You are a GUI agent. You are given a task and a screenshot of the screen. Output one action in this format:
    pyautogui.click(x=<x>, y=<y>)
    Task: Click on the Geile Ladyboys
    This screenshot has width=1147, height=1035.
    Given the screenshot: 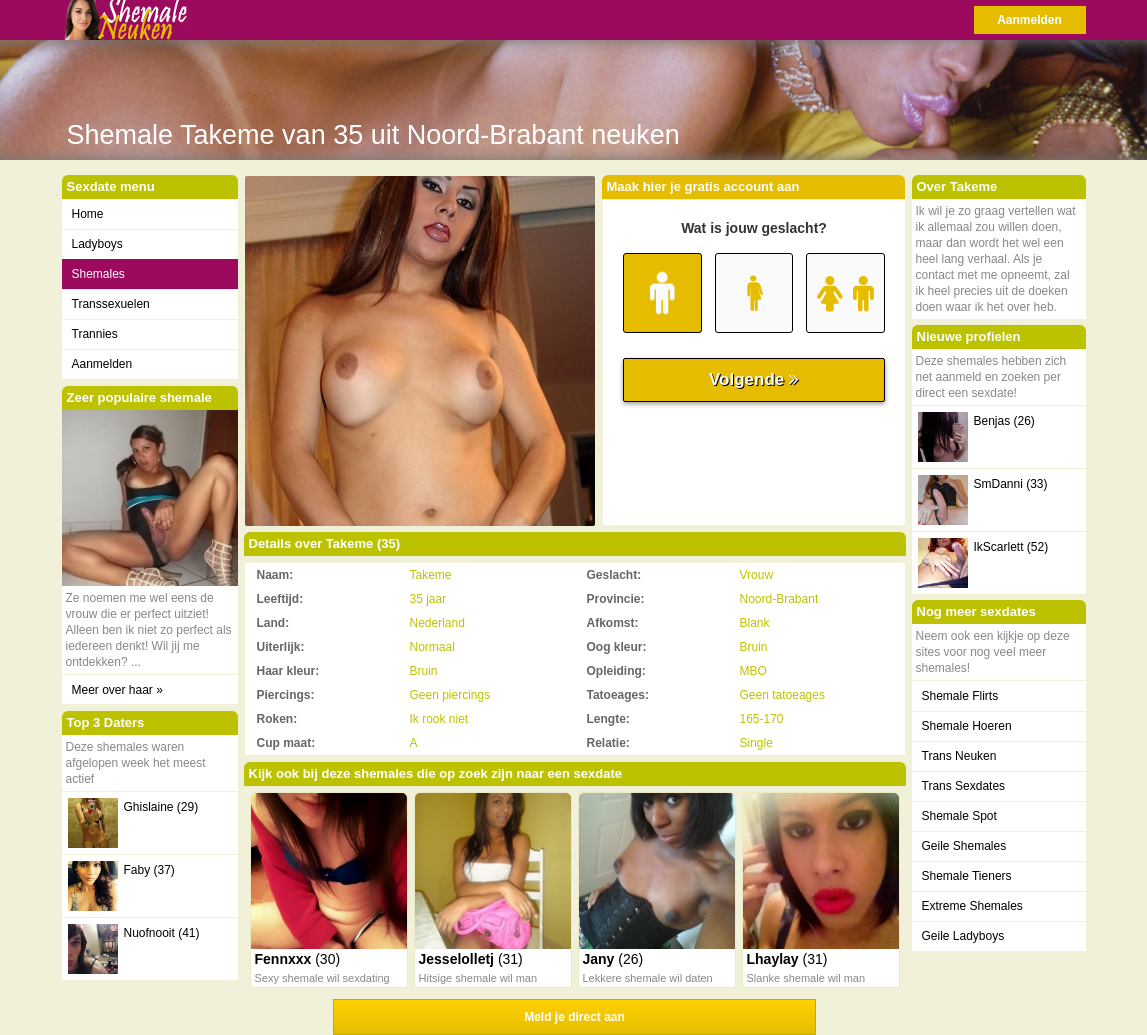 What is the action you would take?
    pyautogui.click(x=963, y=936)
    